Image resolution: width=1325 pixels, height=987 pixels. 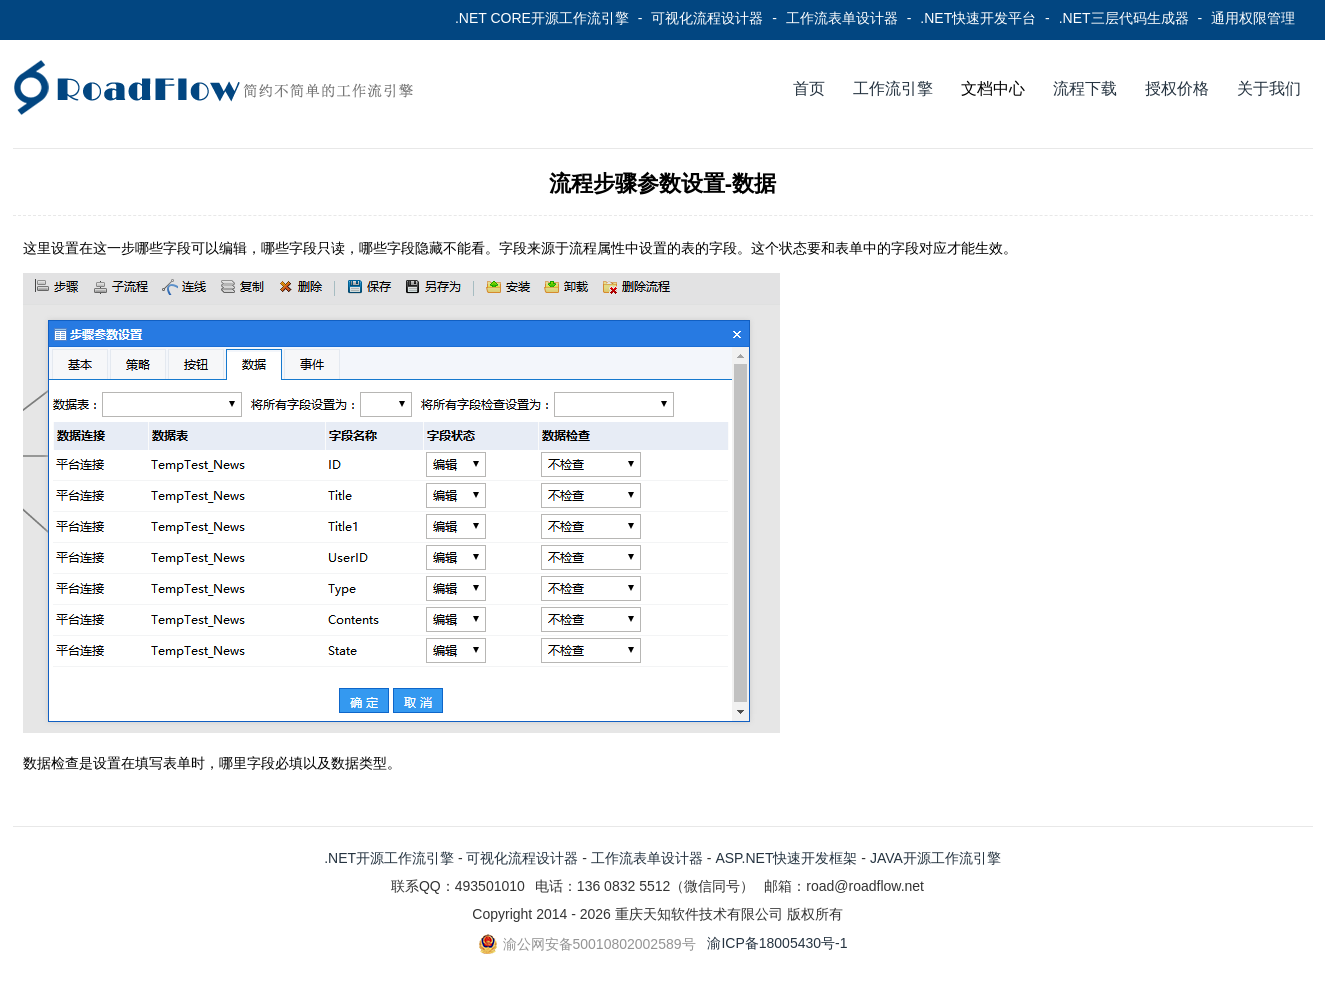 I want to click on 工作流表单设计器, so click(x=842, y=18).